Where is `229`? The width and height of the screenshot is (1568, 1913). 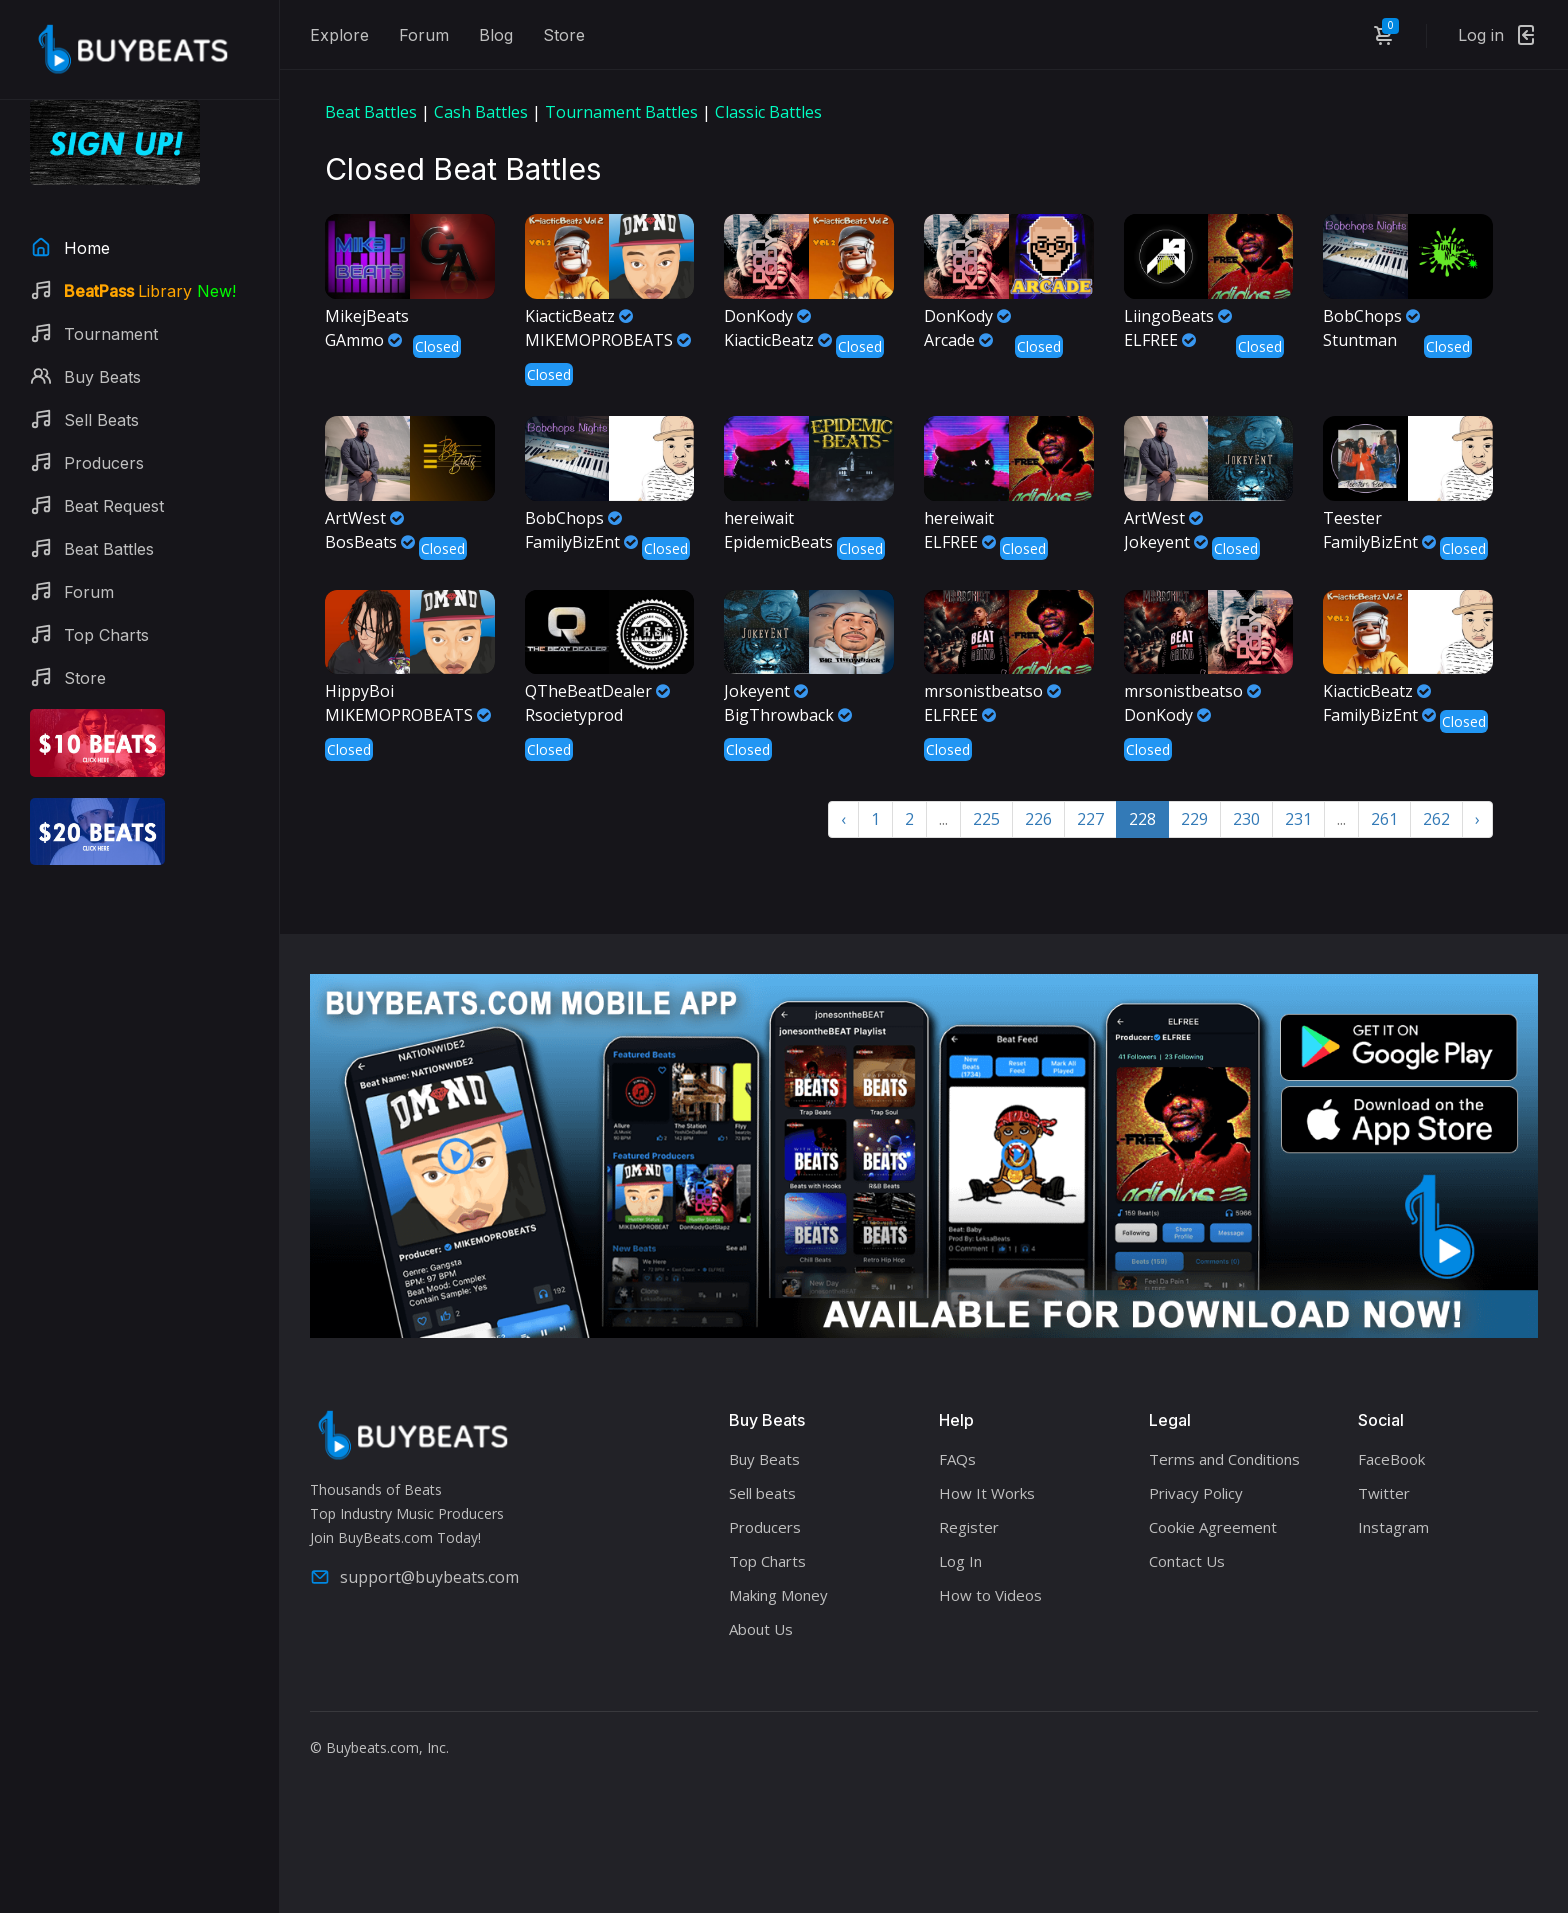 229 is located at coordinates (1194, 819).